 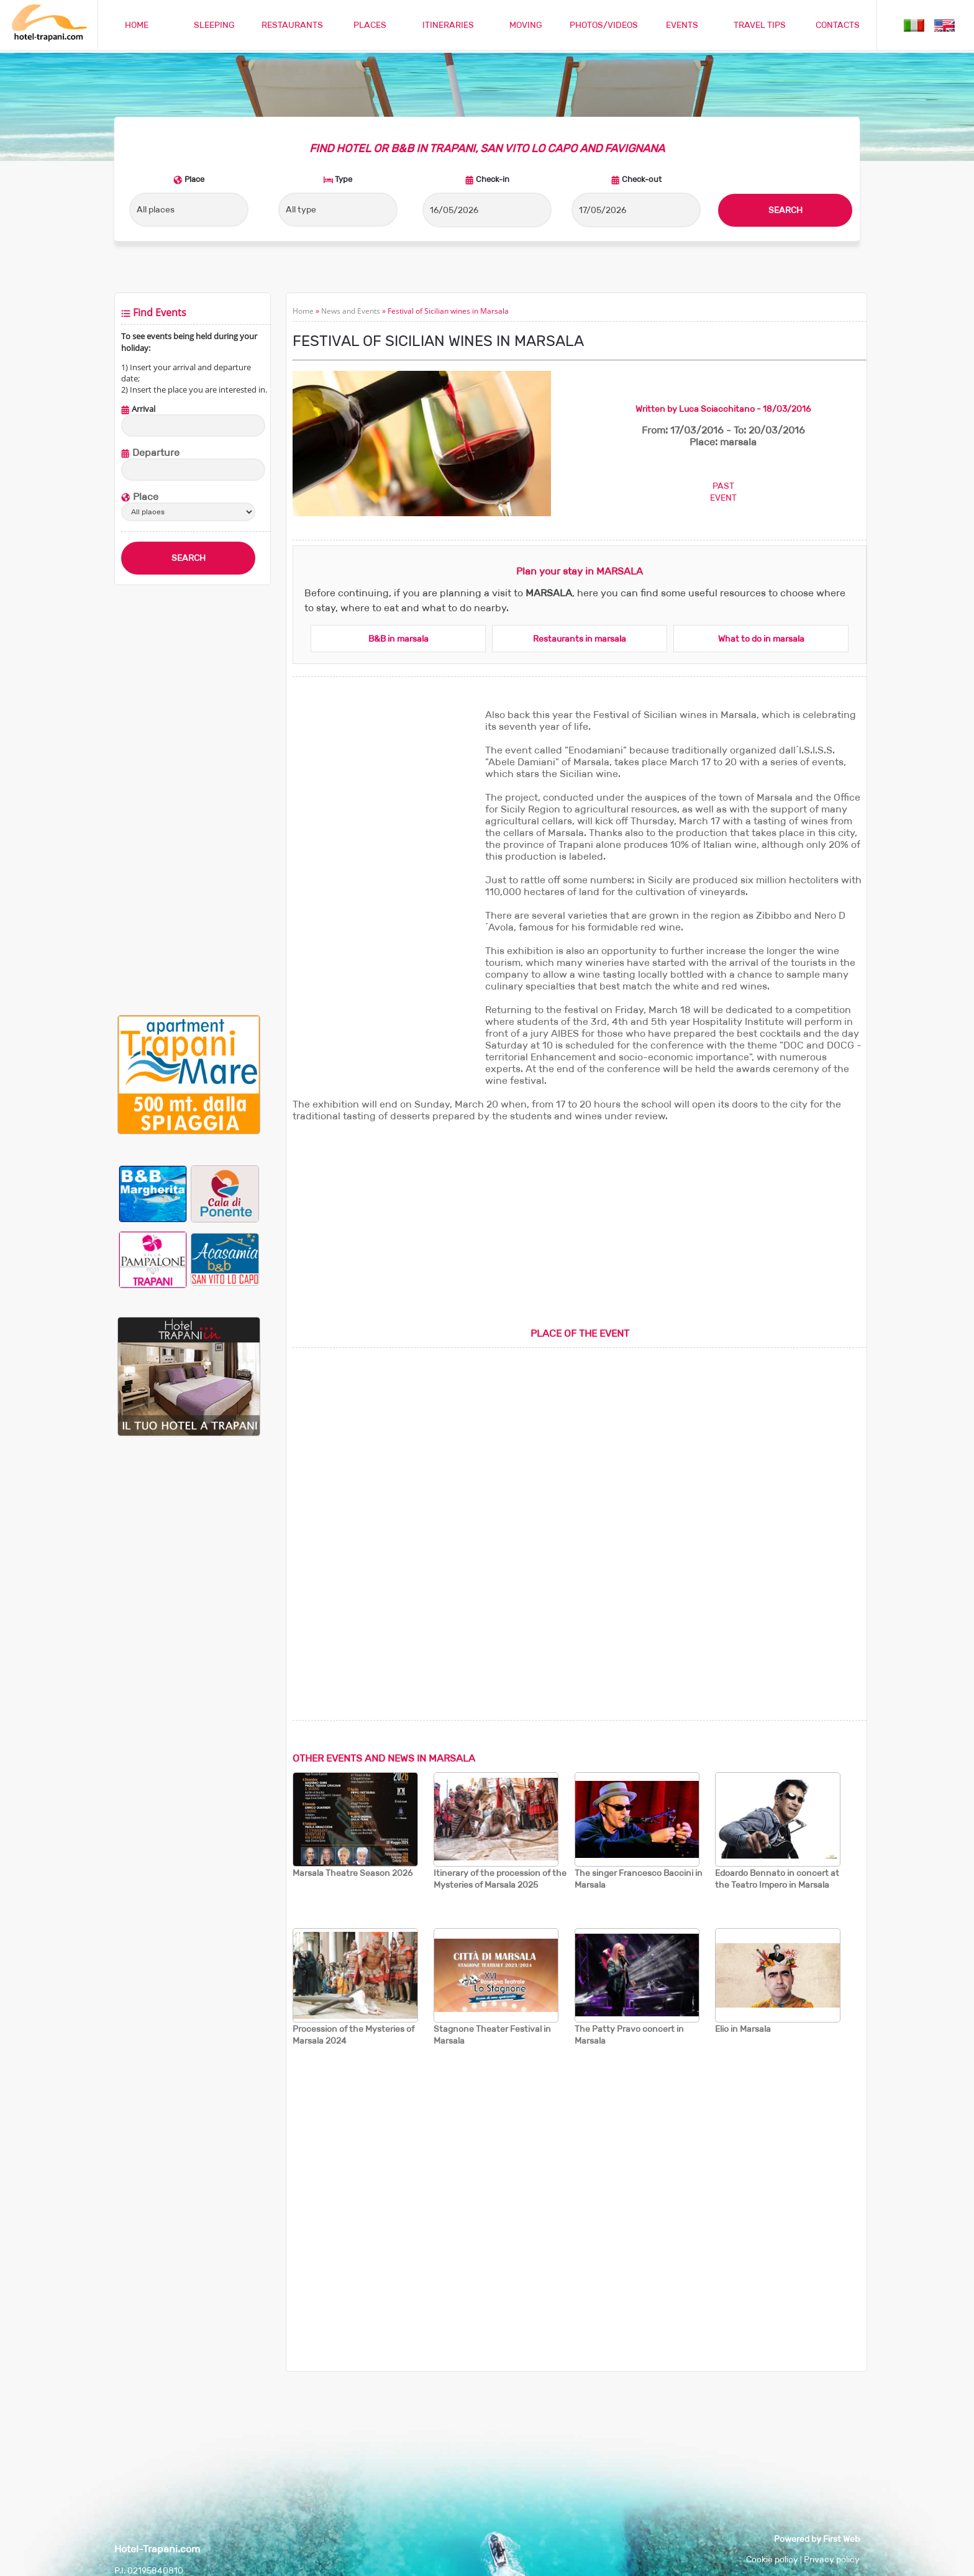 What do you see at coordinates (398, 638) in the screenshot?
I see `B&B in marsala` at bounding box center [398, 638].